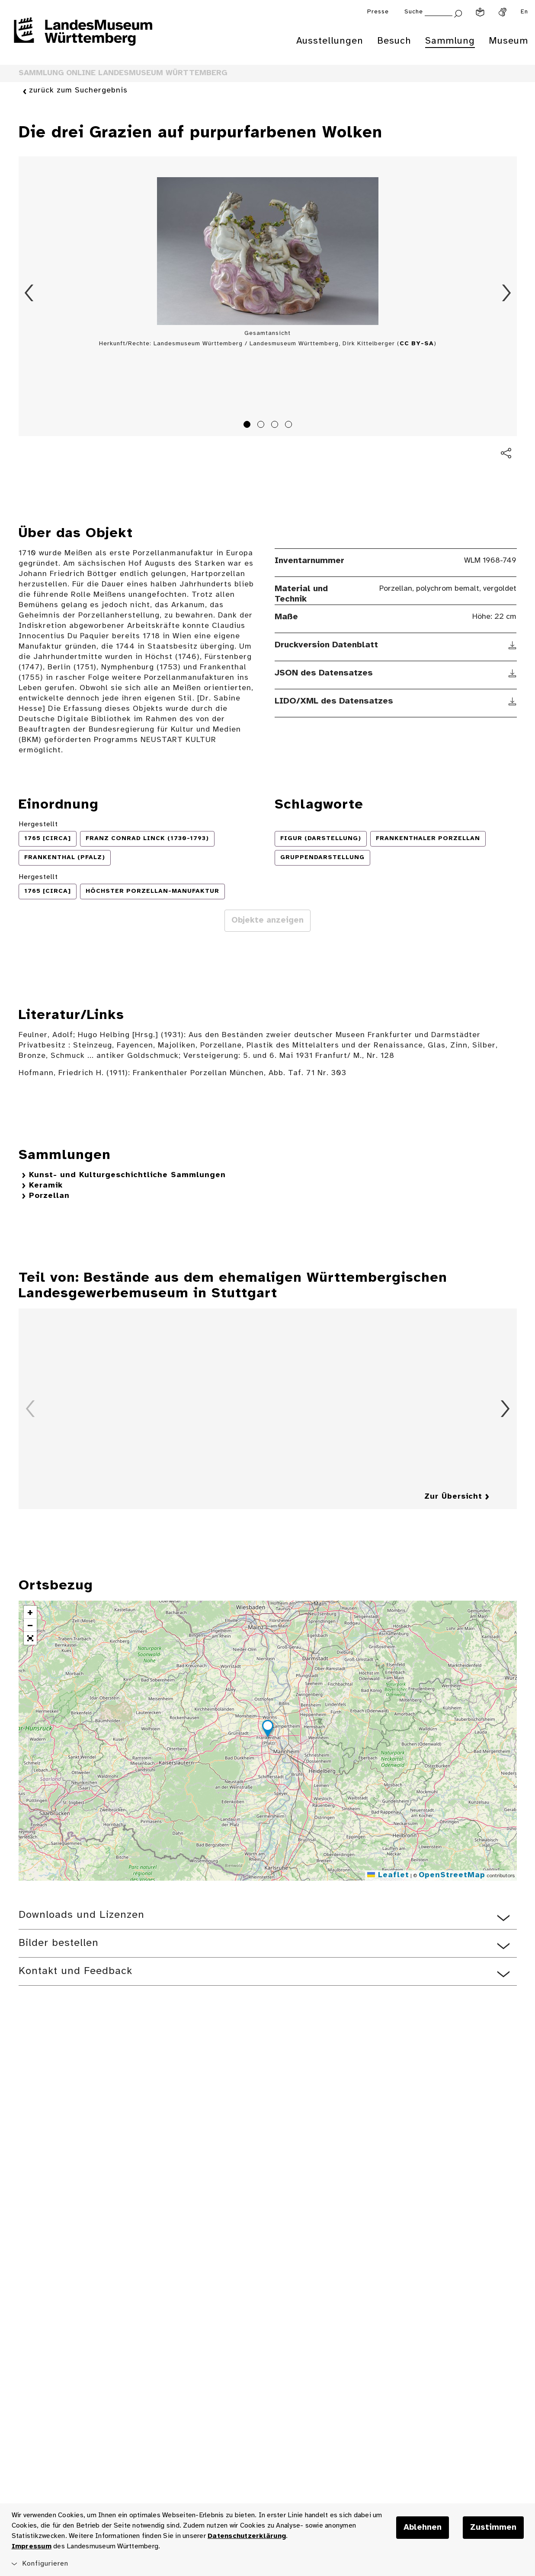  What do you see at coordinates (267, 1730) in the screenshot?
I see `[button]` at bounding box center [267, 1730].